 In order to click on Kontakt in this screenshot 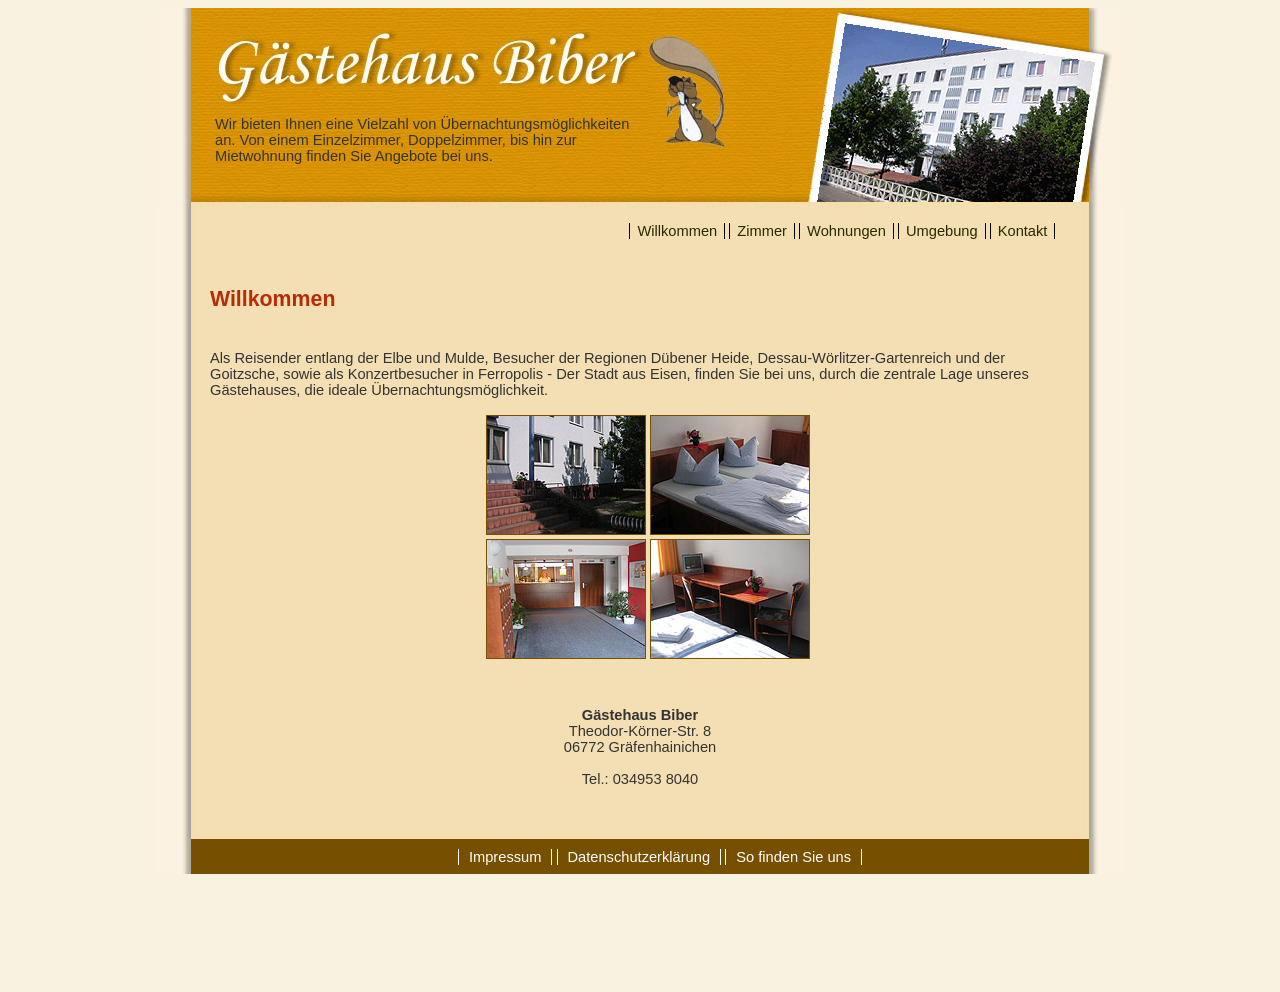, I will do `click(1023, 231)`.